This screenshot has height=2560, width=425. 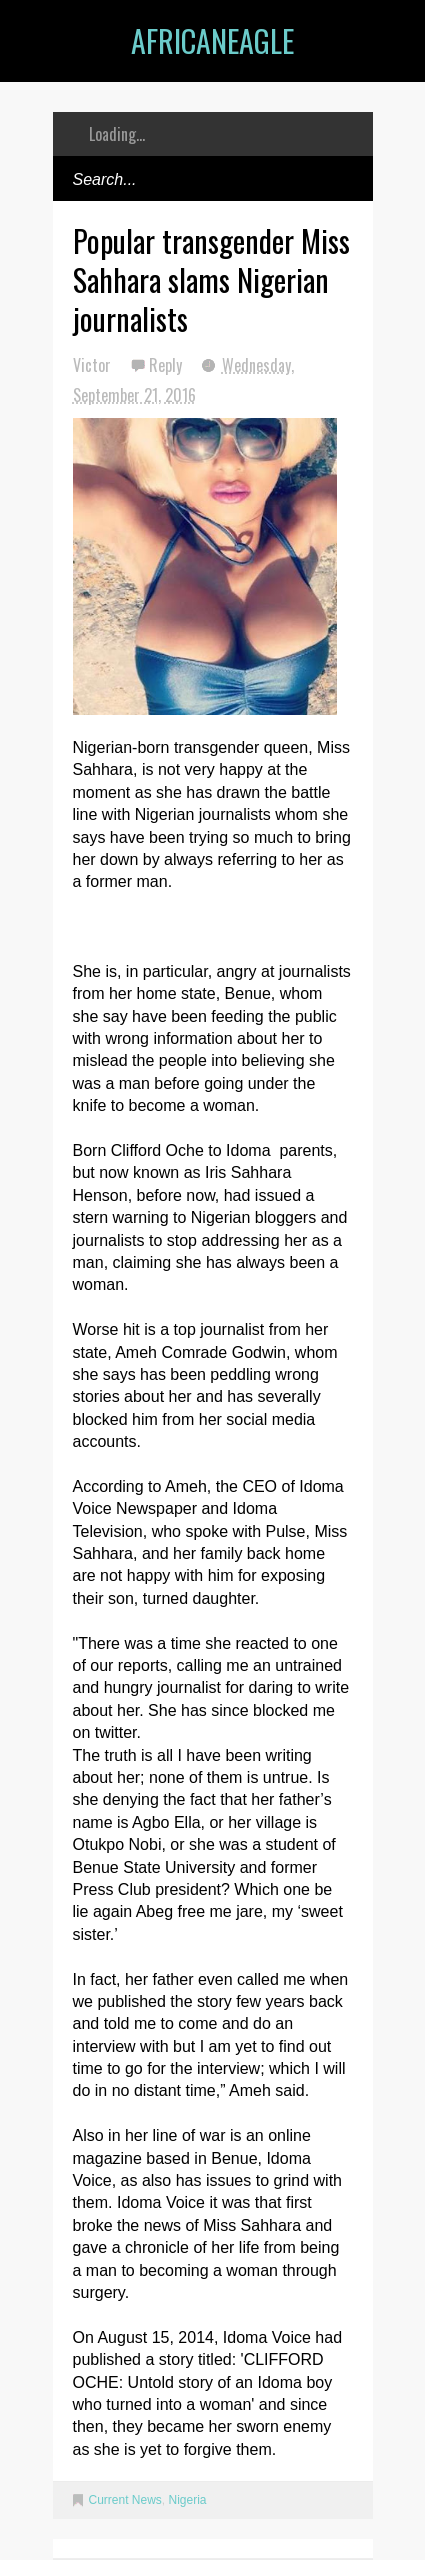 I want to click on Nigeria, so click(x=188, y=2500).